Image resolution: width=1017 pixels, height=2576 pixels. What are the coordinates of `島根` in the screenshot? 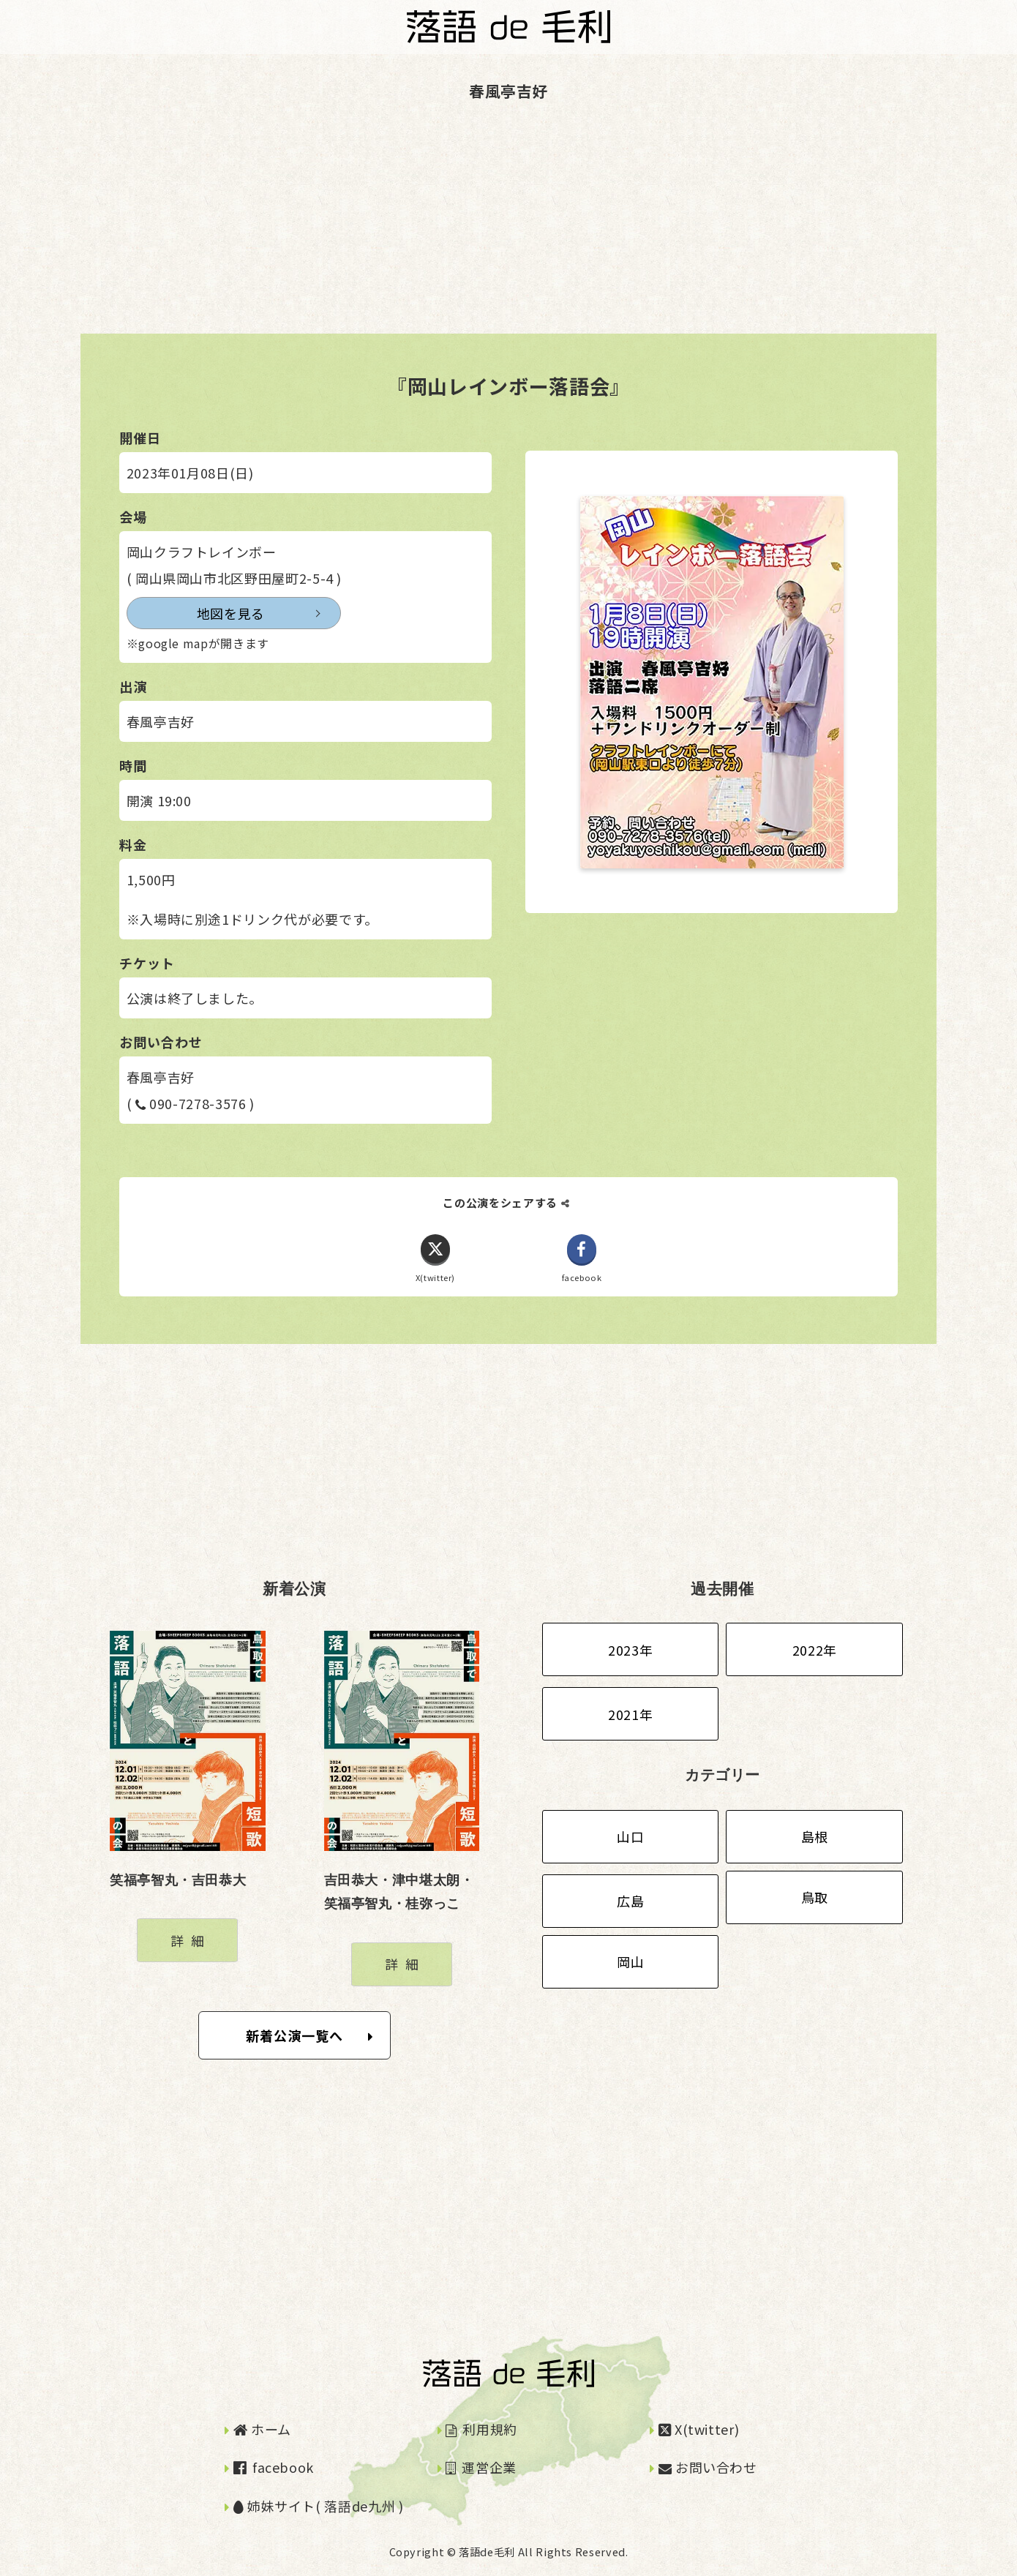 It's located at (814, 1837).